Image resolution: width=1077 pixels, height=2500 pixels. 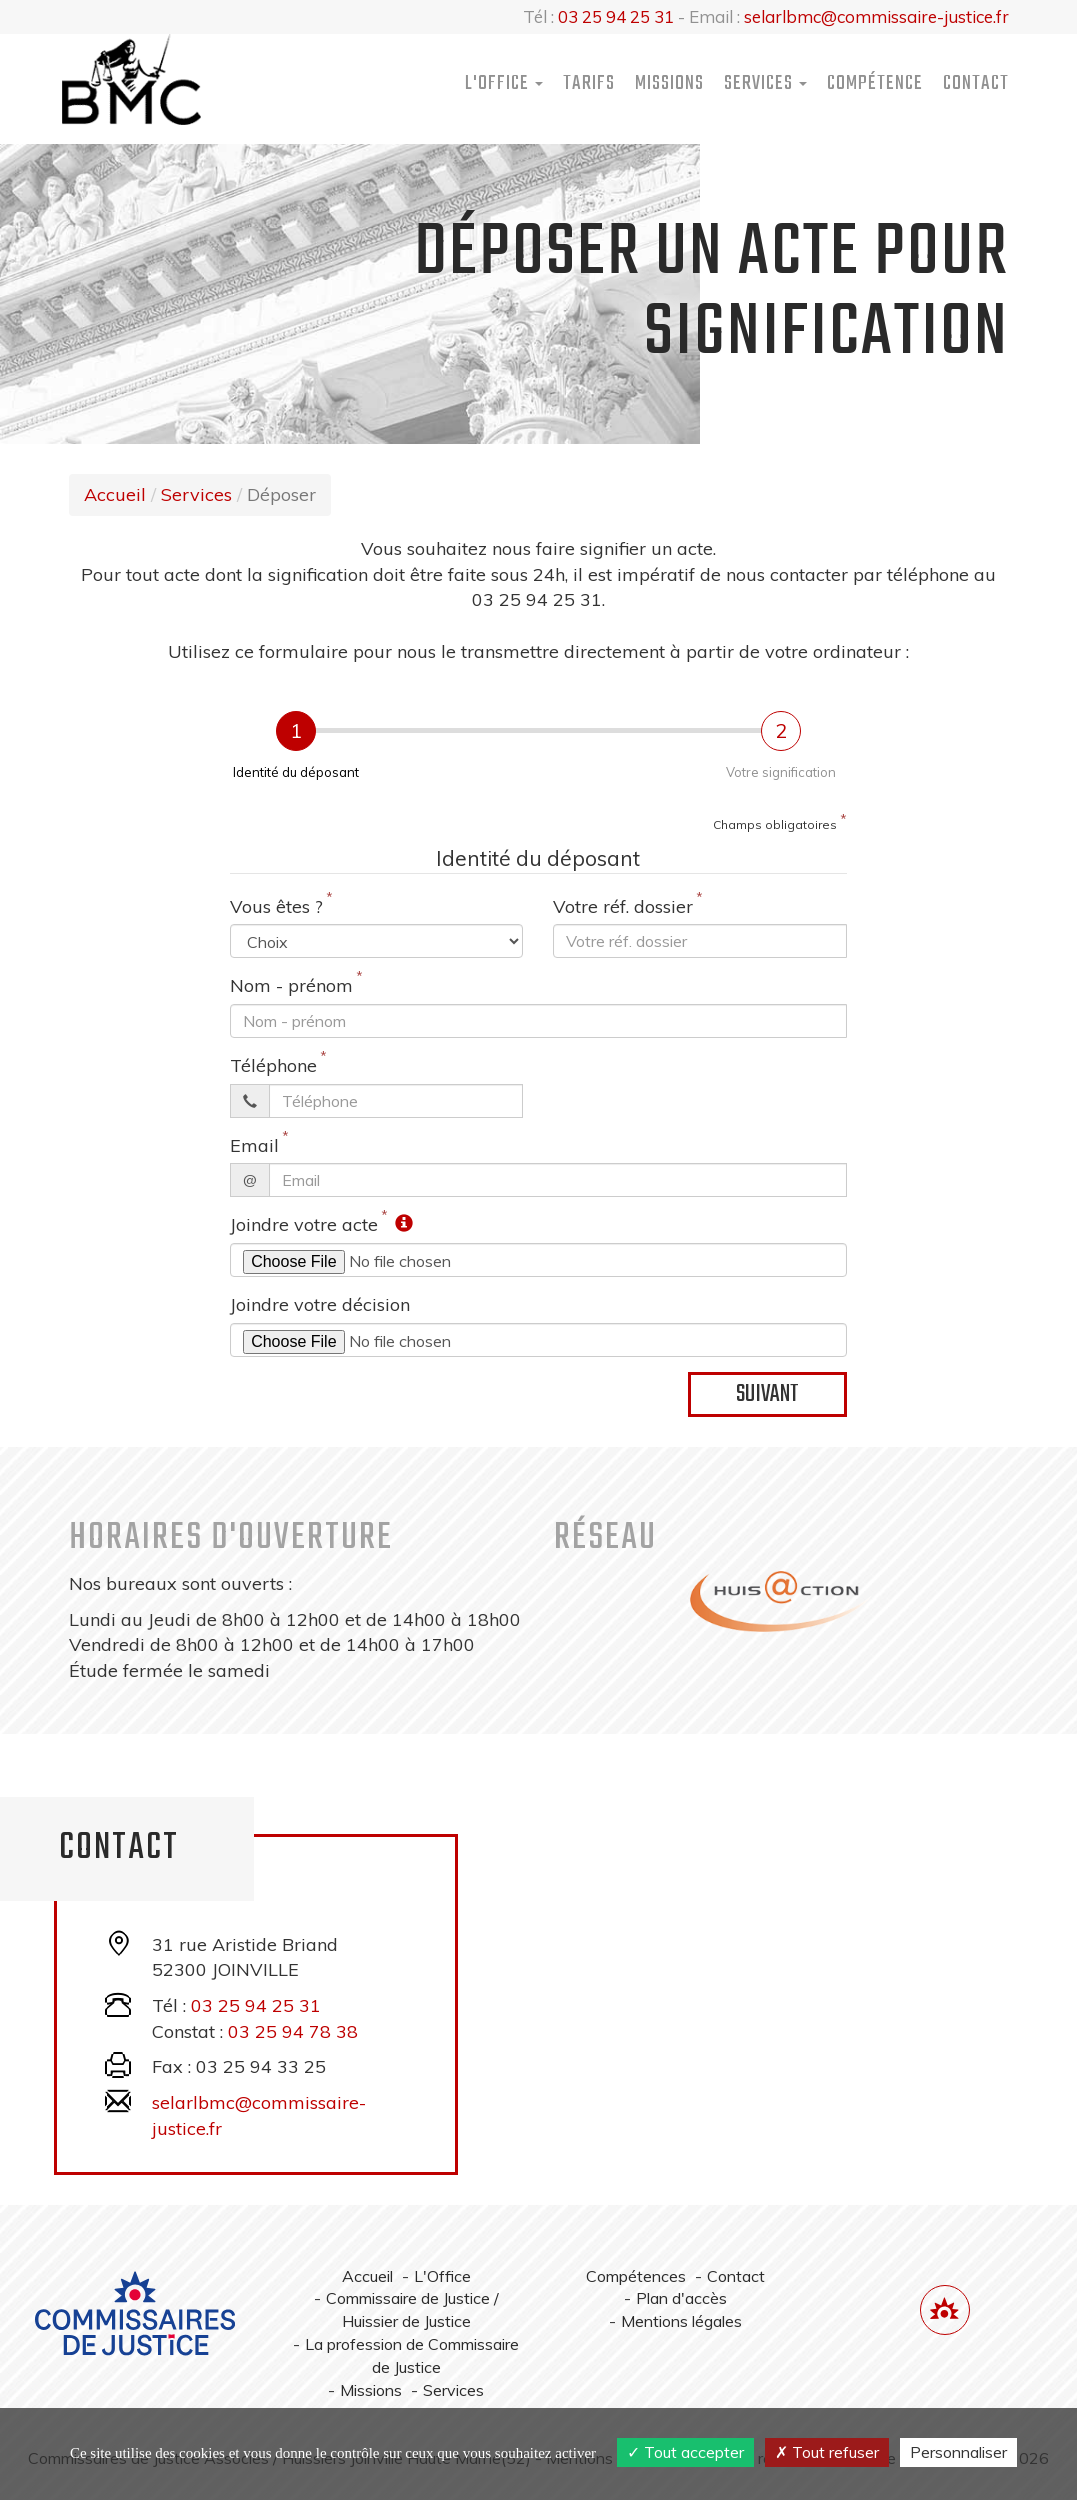 What do you see at coordinates (293, 2031) in the screenshot?
I see `03 25 94 78 38` at bounding box center [293, 2031].